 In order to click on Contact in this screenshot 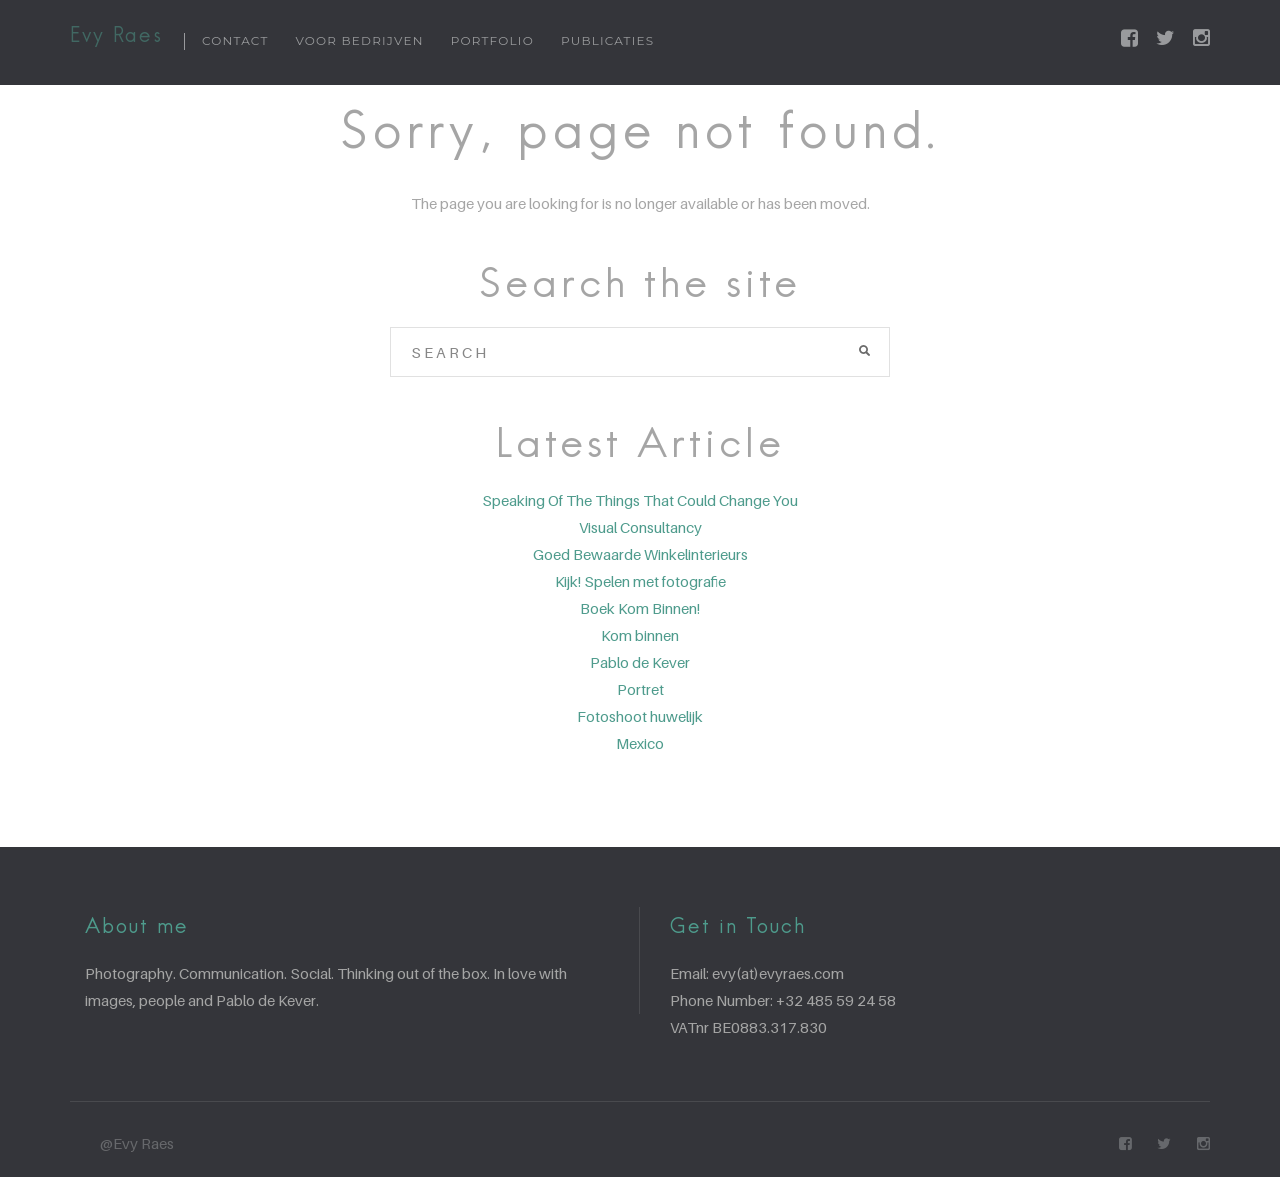, I will do `click(235, 40)`.